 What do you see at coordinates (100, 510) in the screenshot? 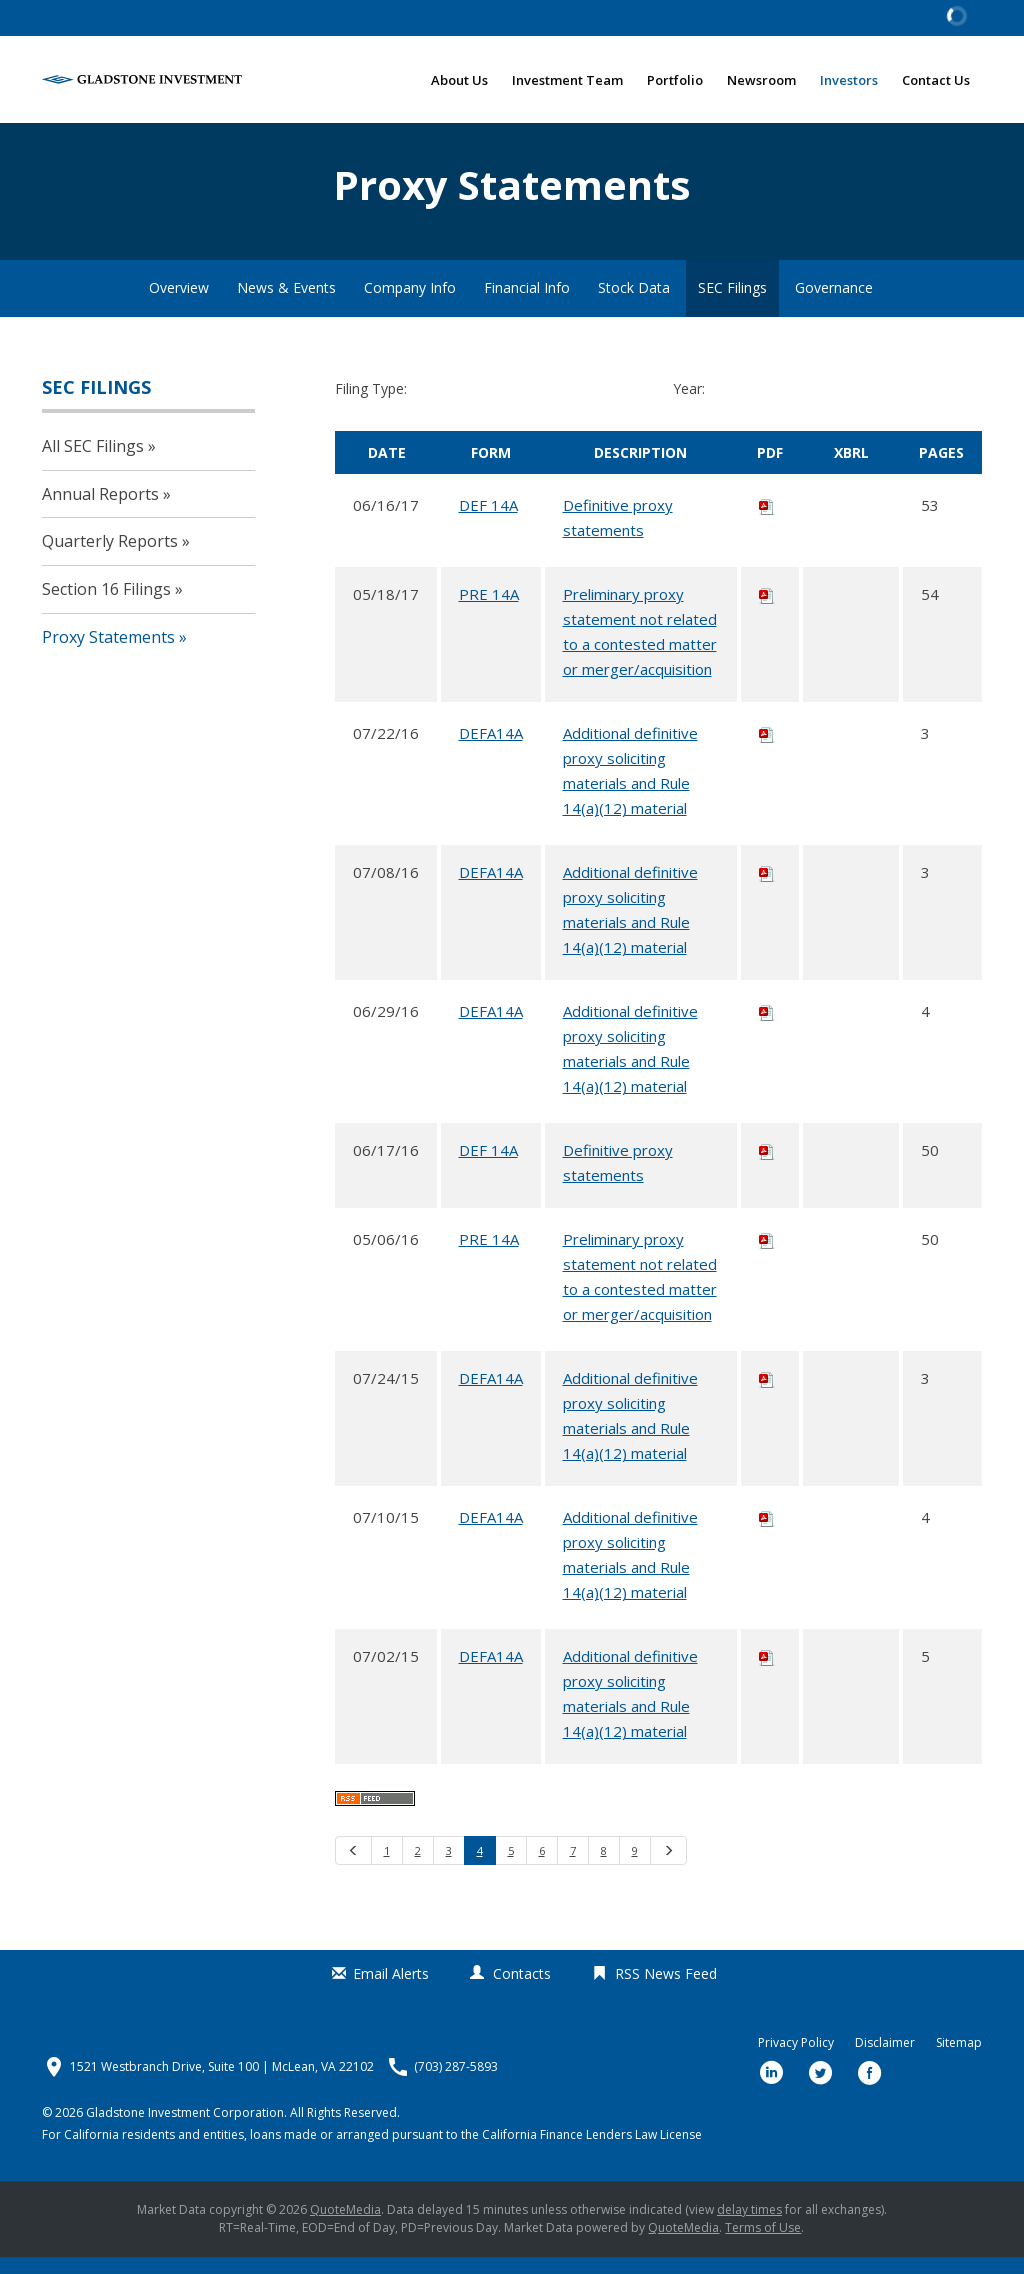
I see `Annual Reports` at bounding box center [100, 510].